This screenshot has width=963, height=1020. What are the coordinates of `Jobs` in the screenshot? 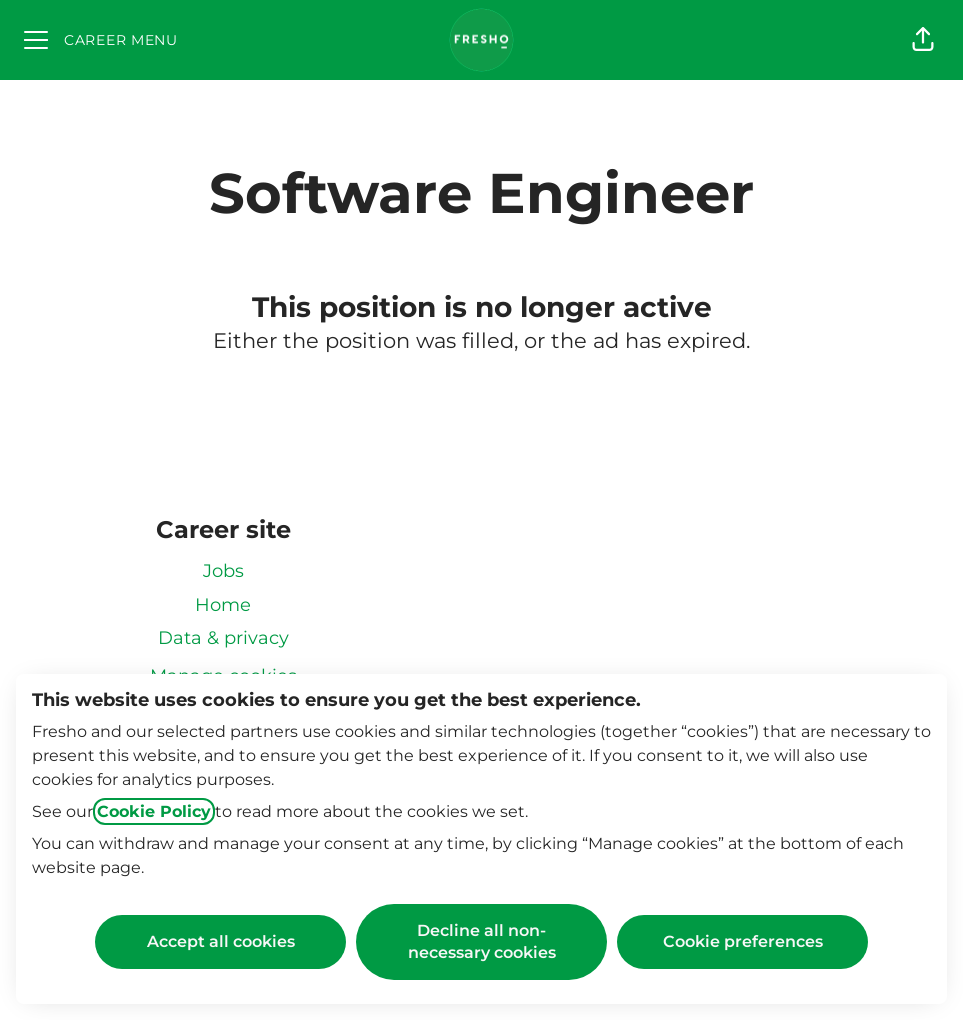 It's located at (223, 571).